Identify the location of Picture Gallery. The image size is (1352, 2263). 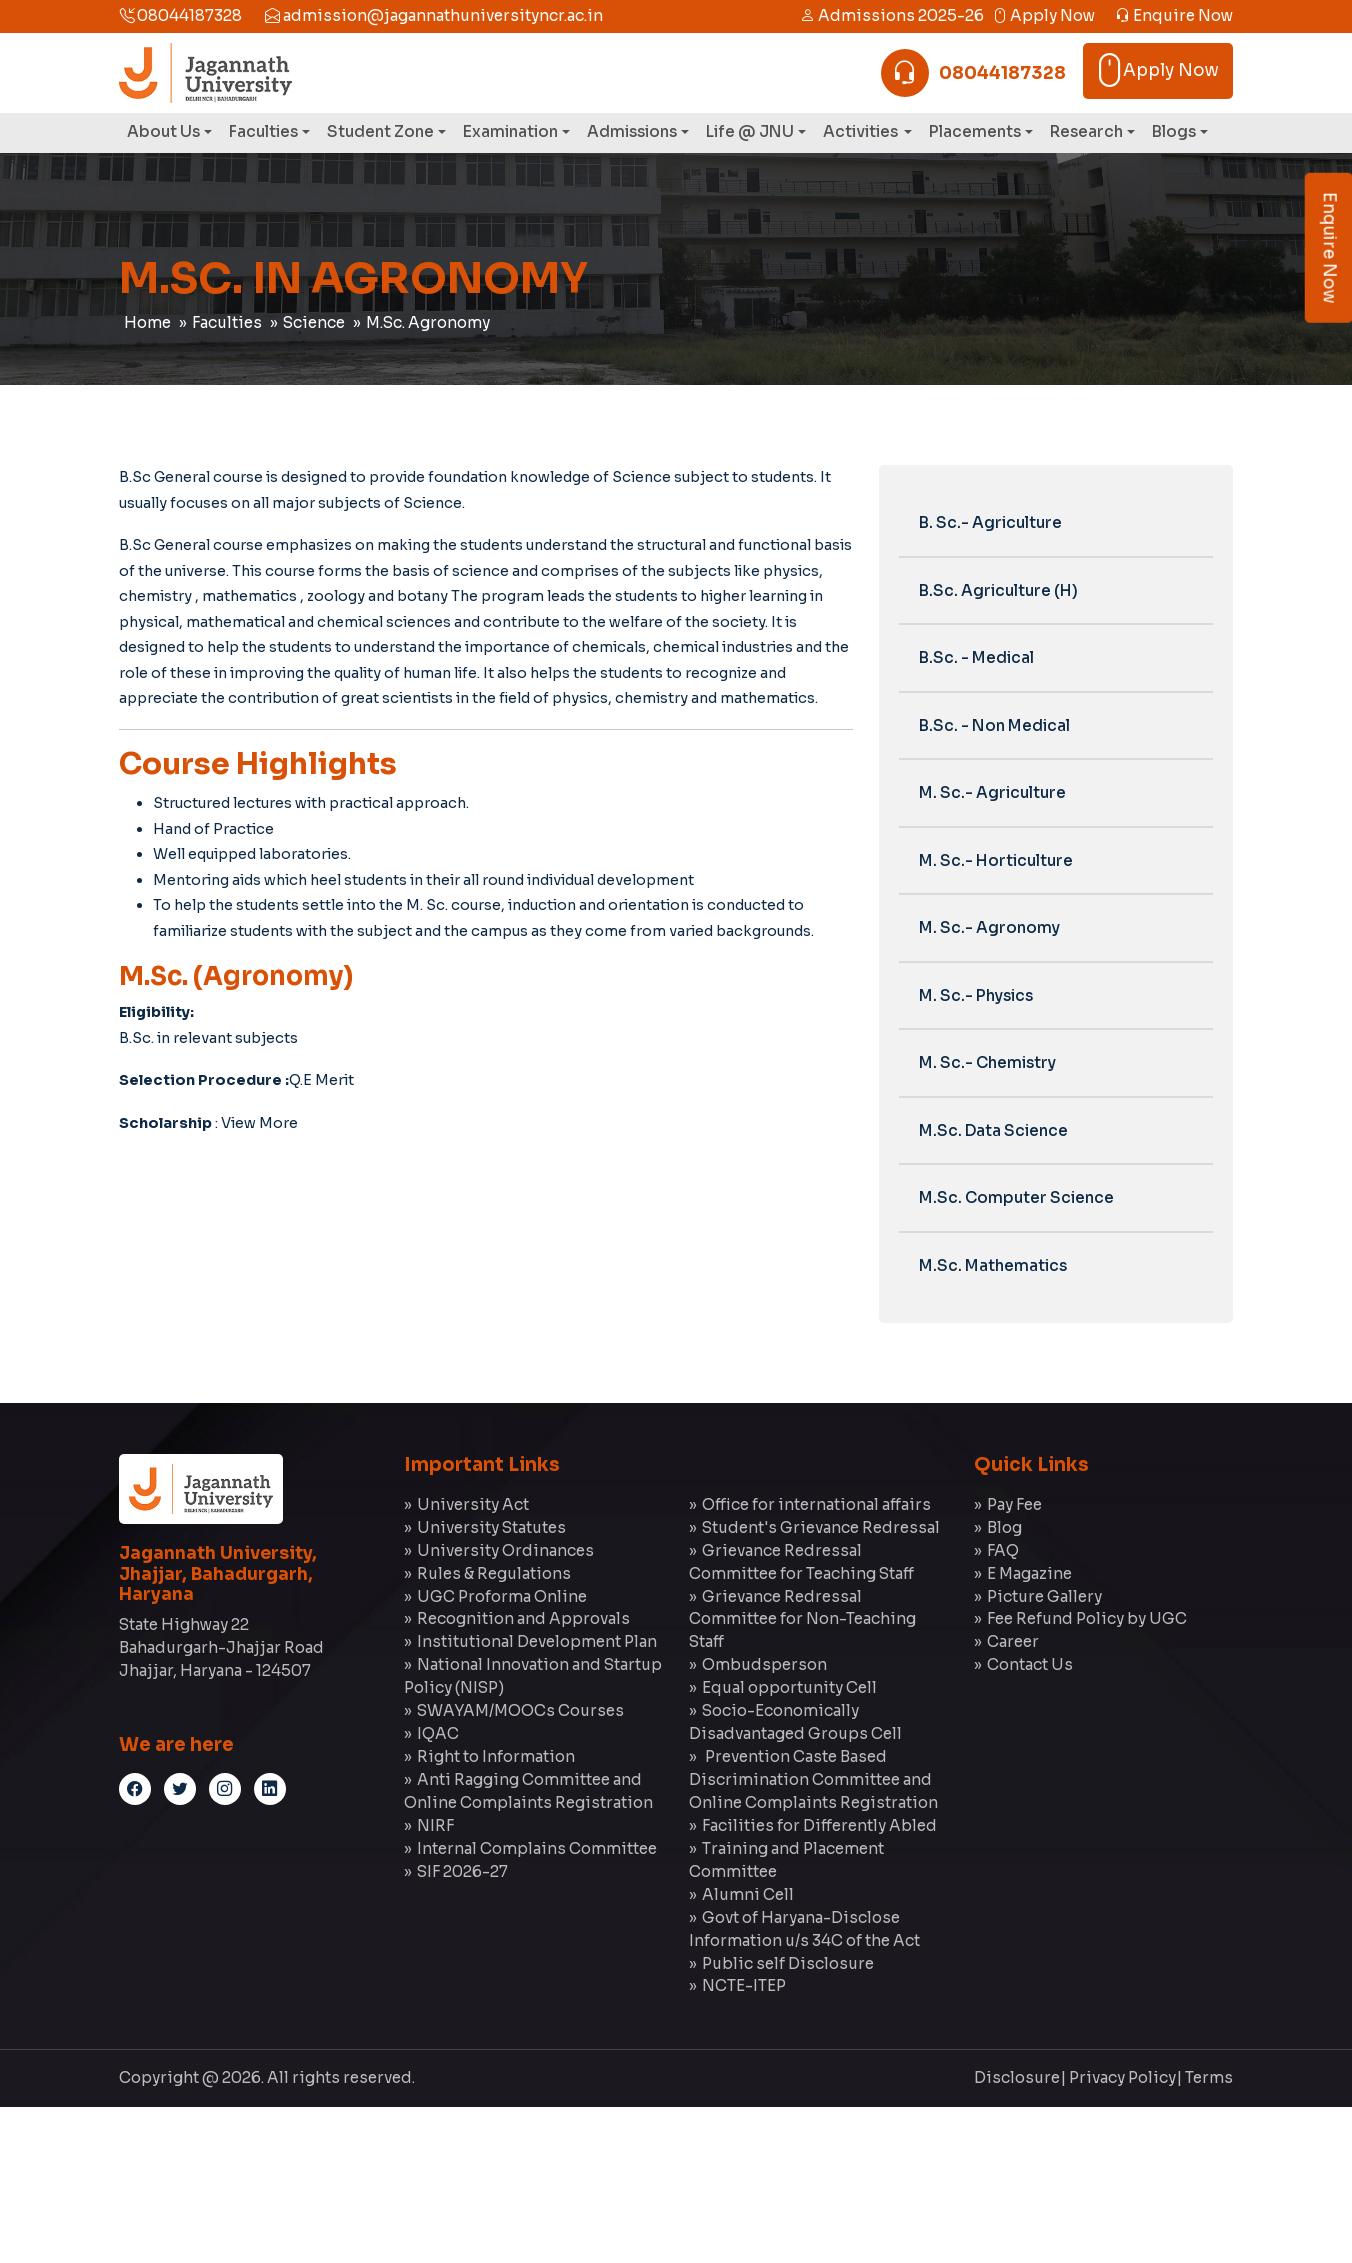
(1044, 1596).